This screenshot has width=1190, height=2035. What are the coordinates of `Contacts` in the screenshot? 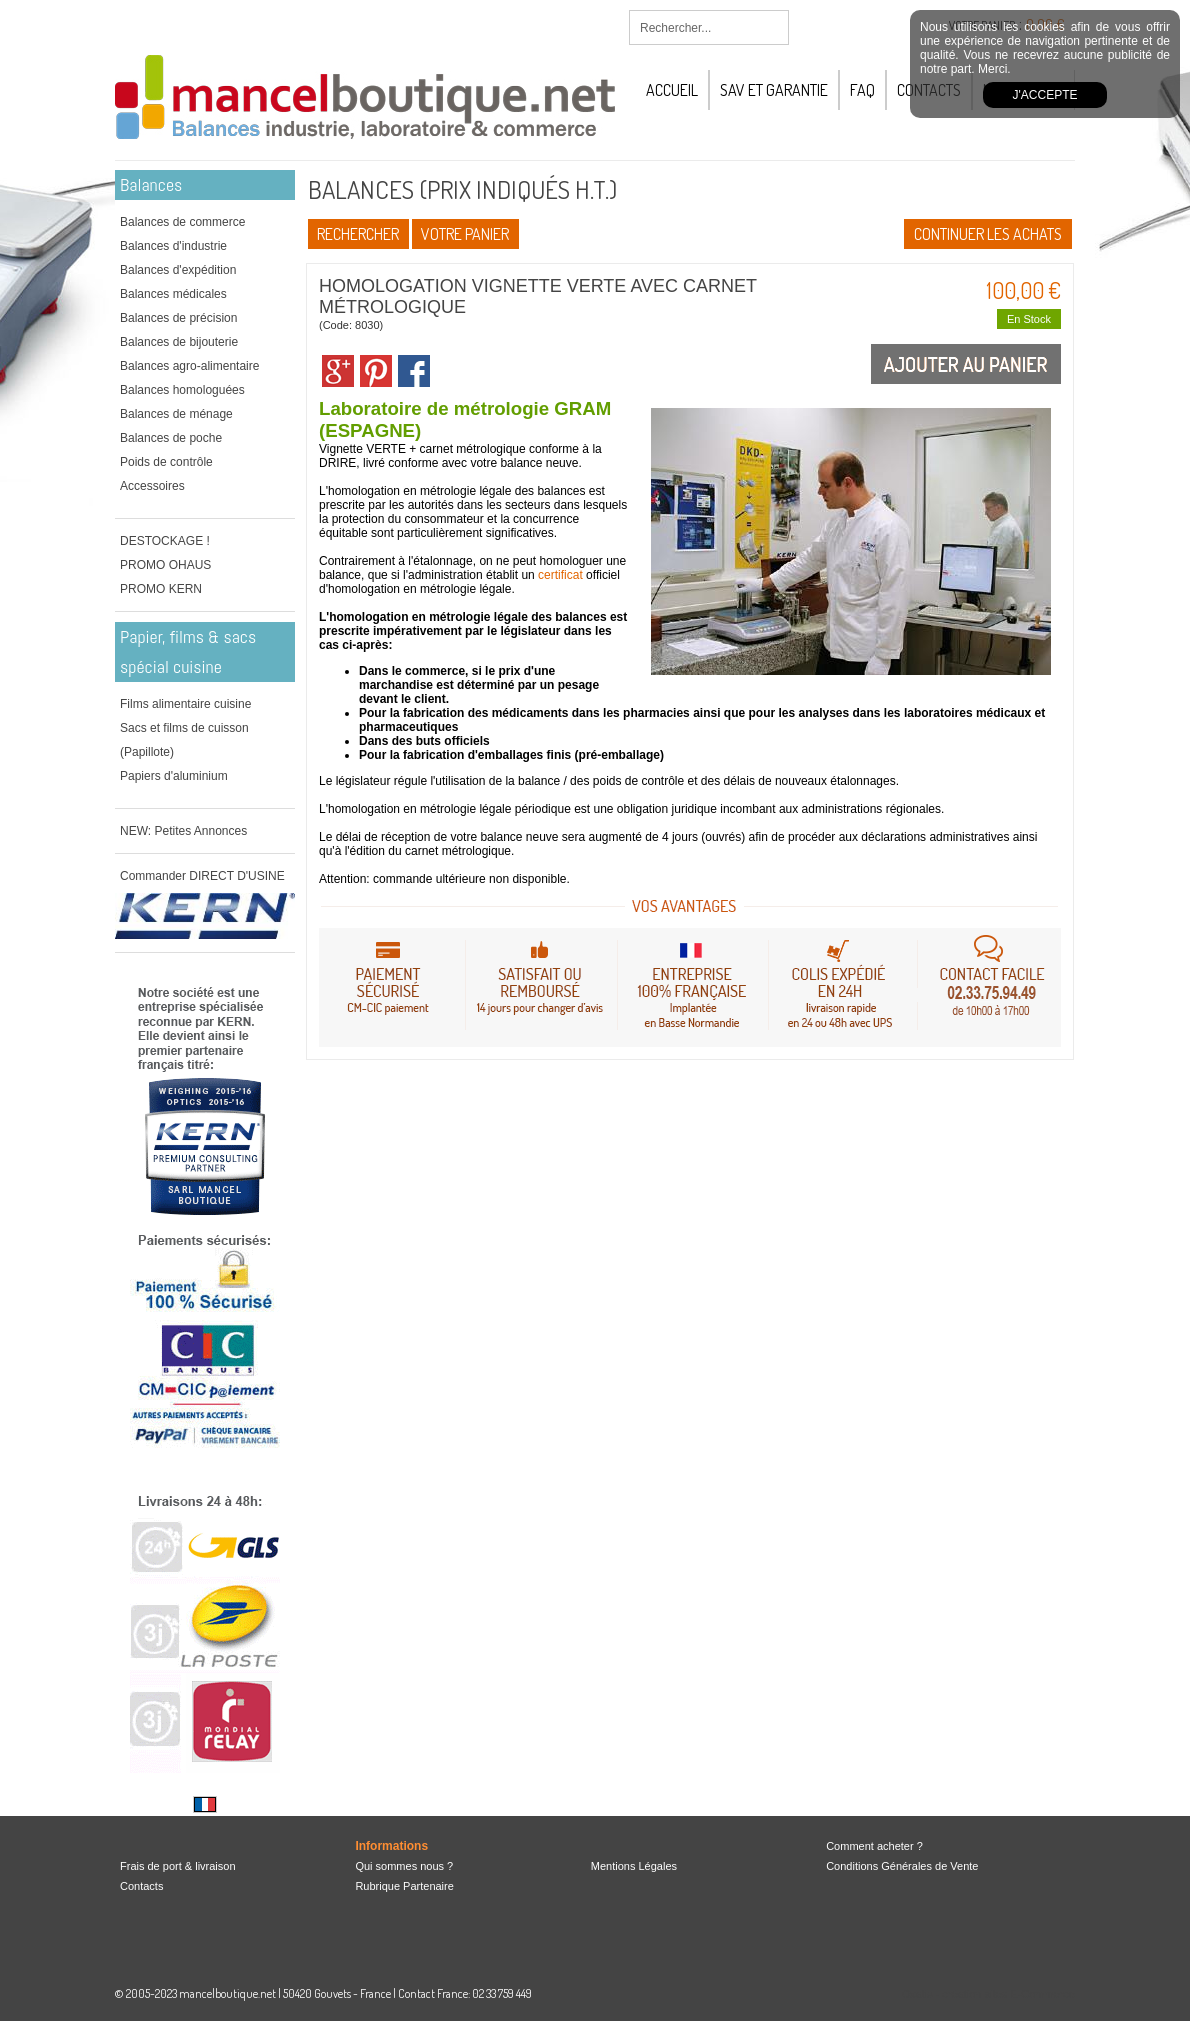 It's located at (141, 1886).